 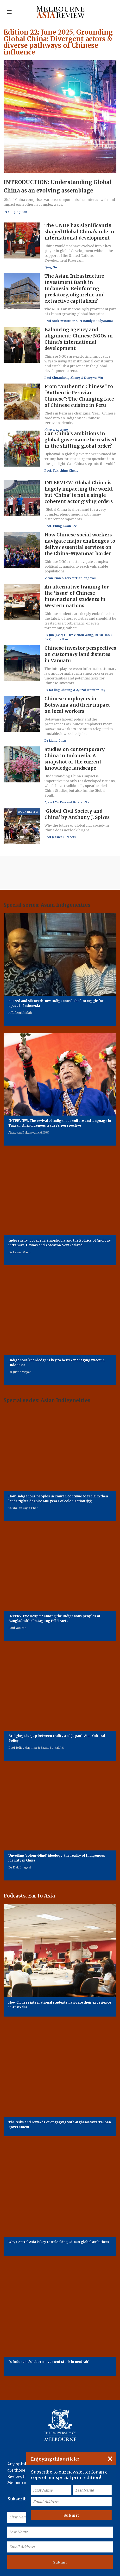 I want to click on Can China’s ambitions in global governance be realised in the shifting global order?, so click(x=80, y=440).